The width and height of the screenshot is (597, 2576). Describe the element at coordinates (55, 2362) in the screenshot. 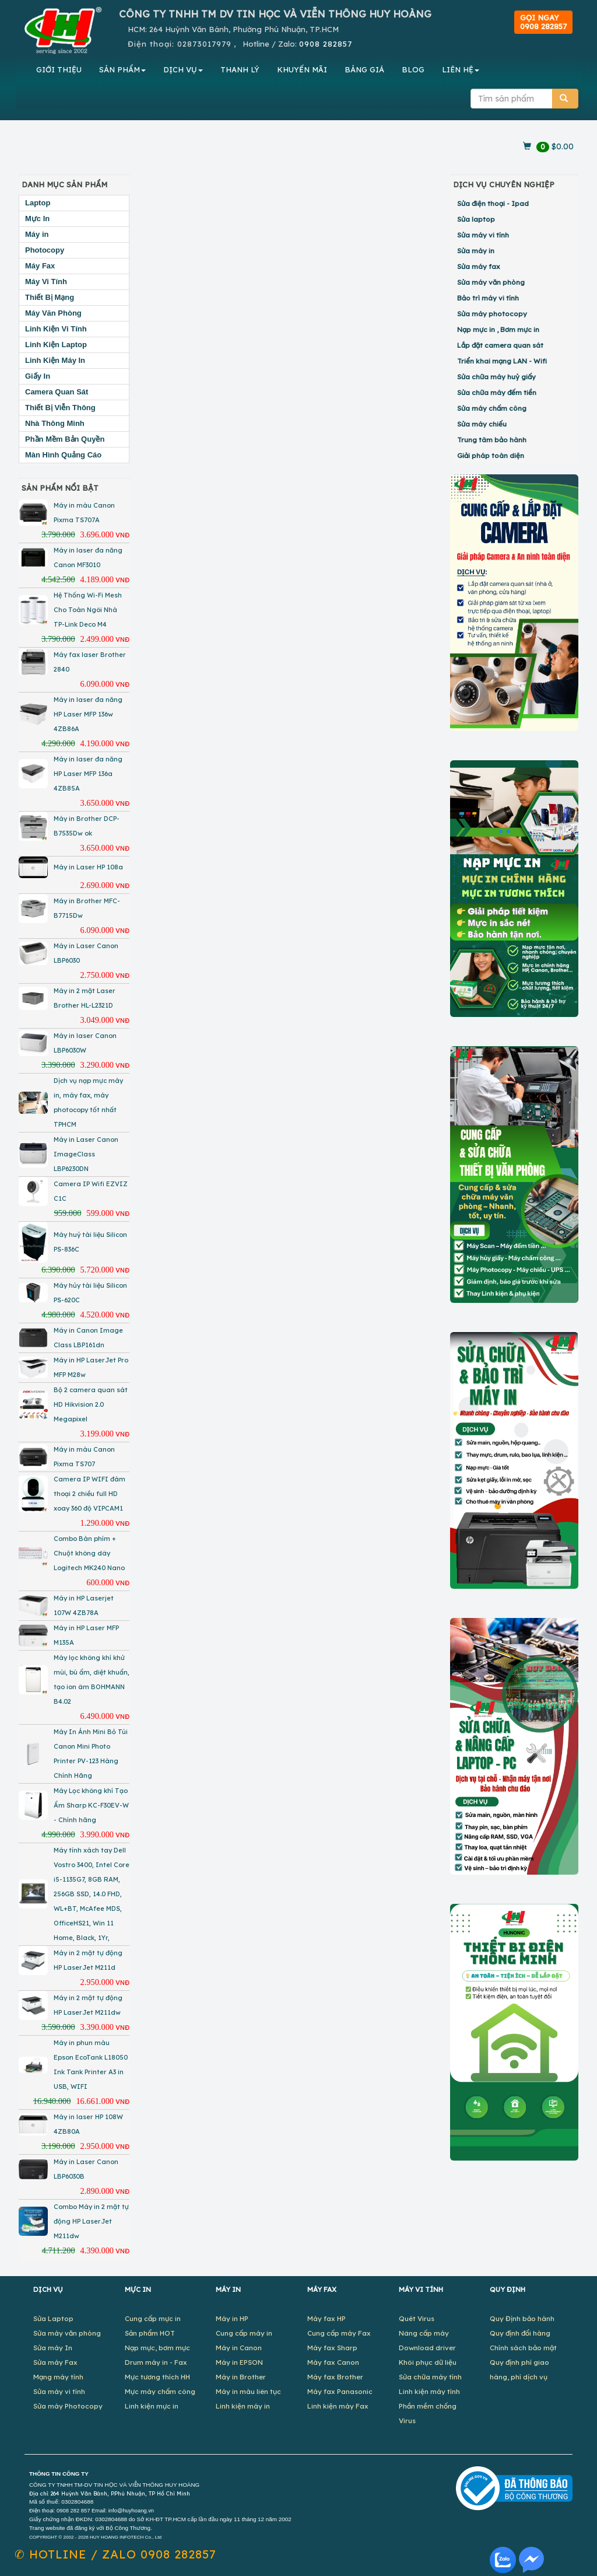

I see `Sửa máy Fax` at that location.